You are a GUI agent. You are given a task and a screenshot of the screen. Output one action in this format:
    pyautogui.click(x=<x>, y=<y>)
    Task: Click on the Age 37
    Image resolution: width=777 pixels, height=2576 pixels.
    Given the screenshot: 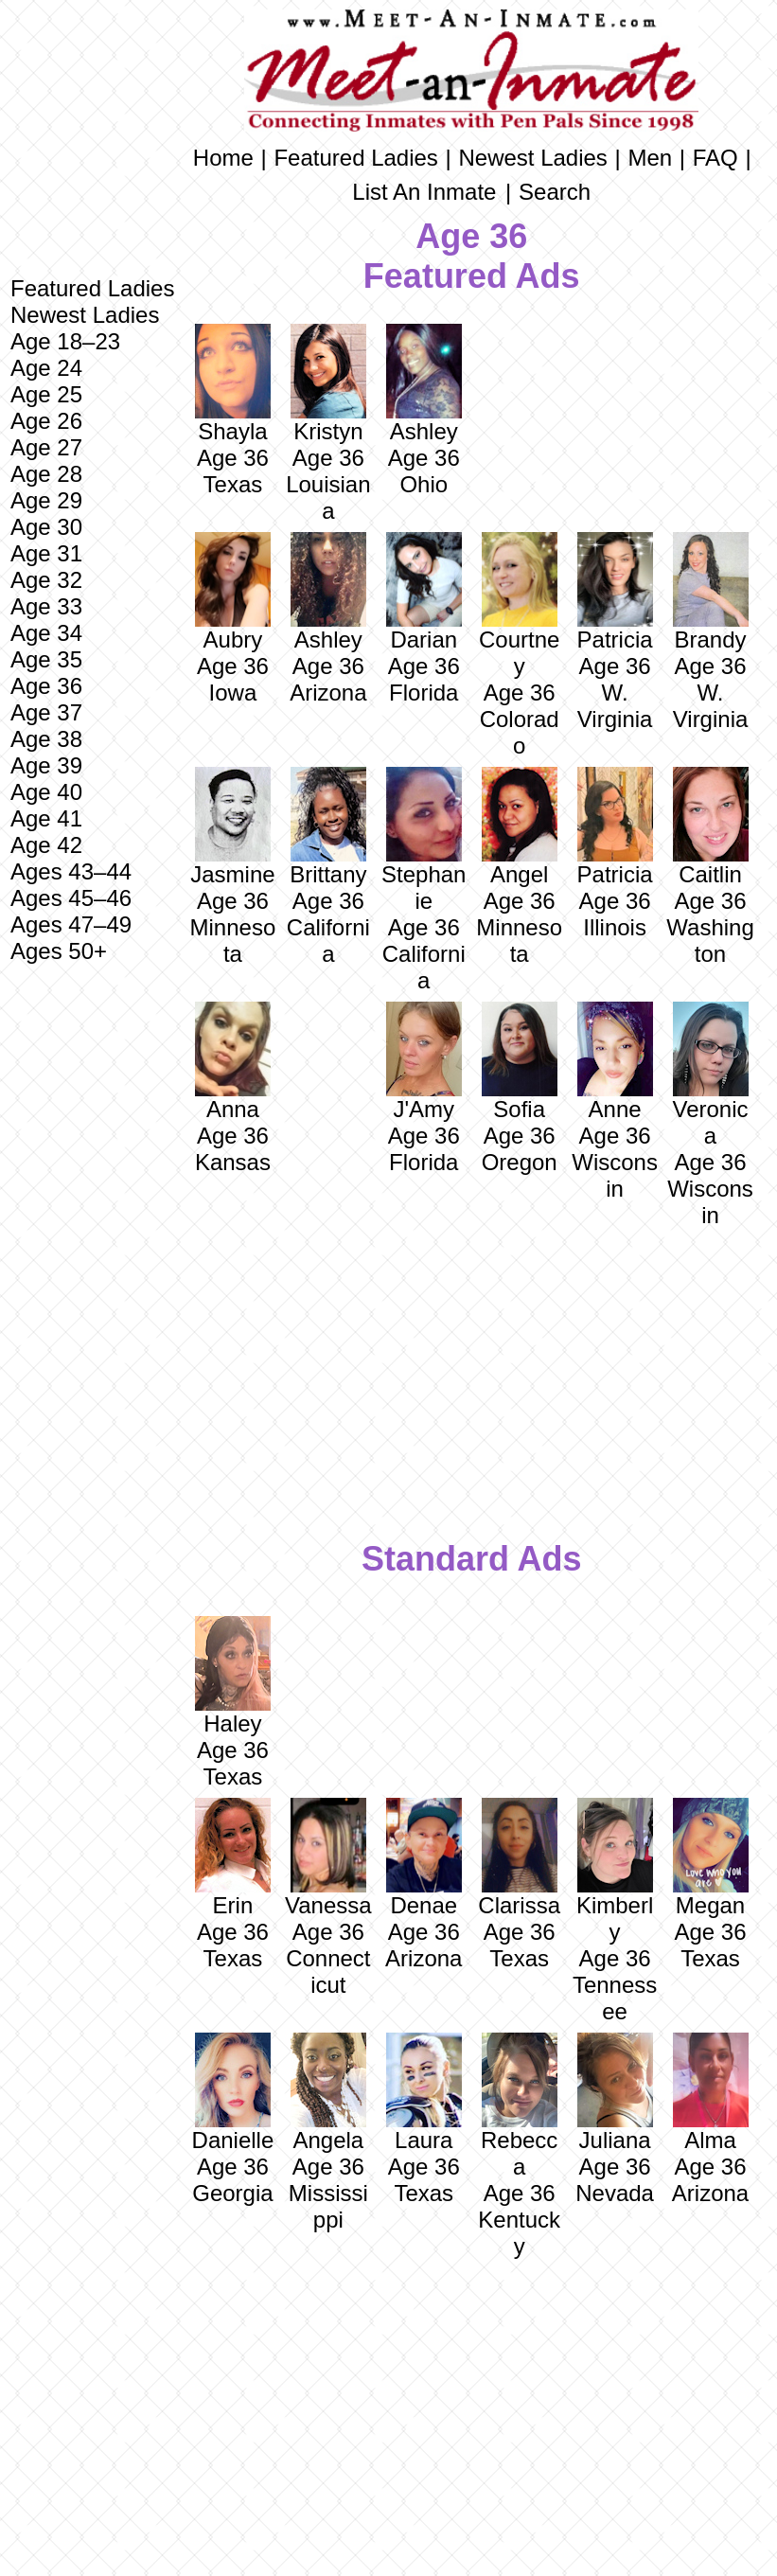 What is the action you would take?
    pyautogui.click(x=46, y=712)
    